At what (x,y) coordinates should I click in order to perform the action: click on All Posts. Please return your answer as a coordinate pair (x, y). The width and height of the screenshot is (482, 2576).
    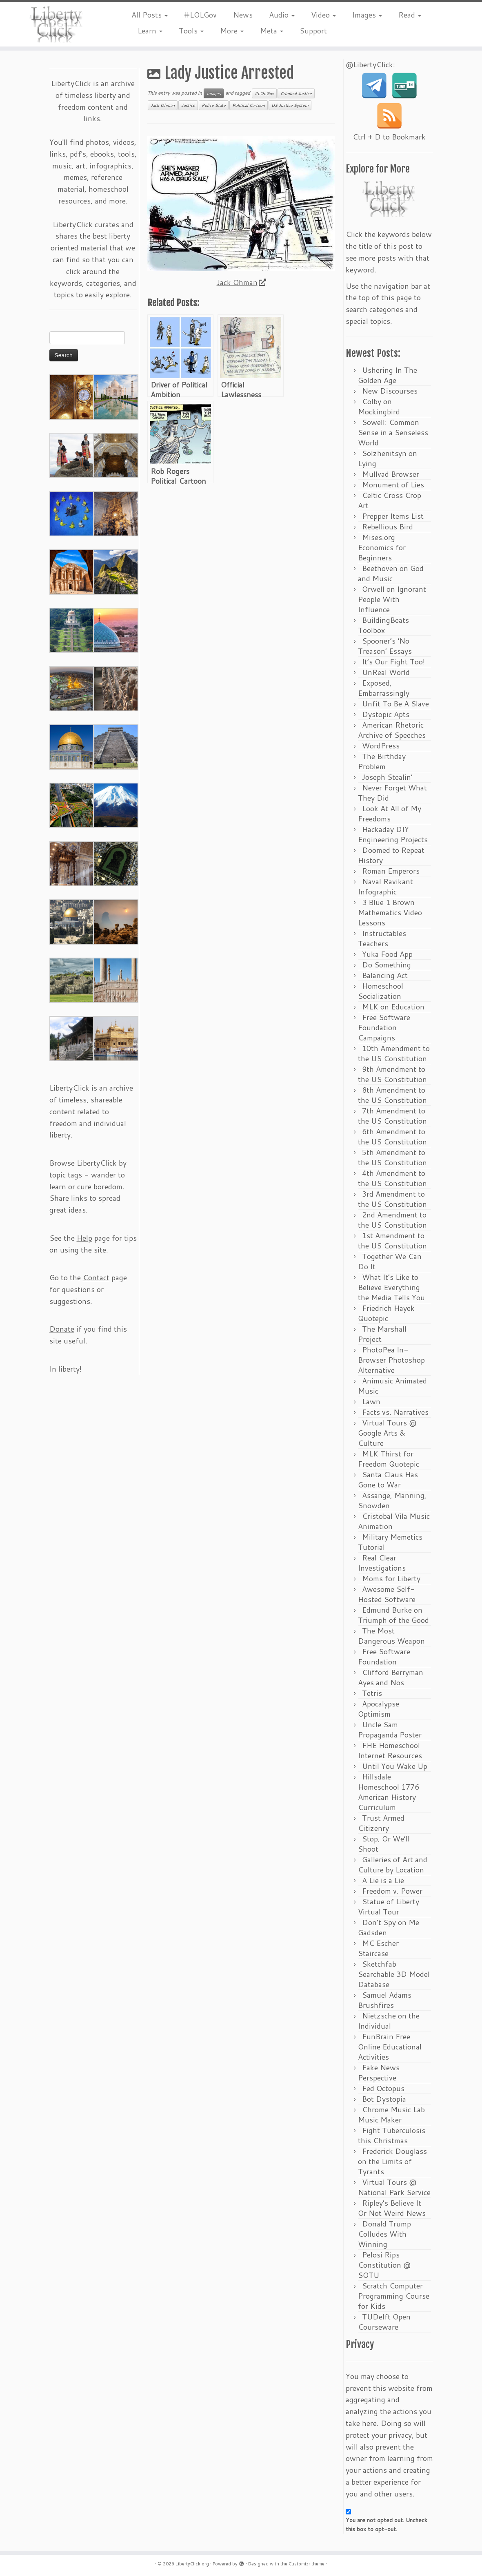
    Looking at the image, I should click on (149, 14).